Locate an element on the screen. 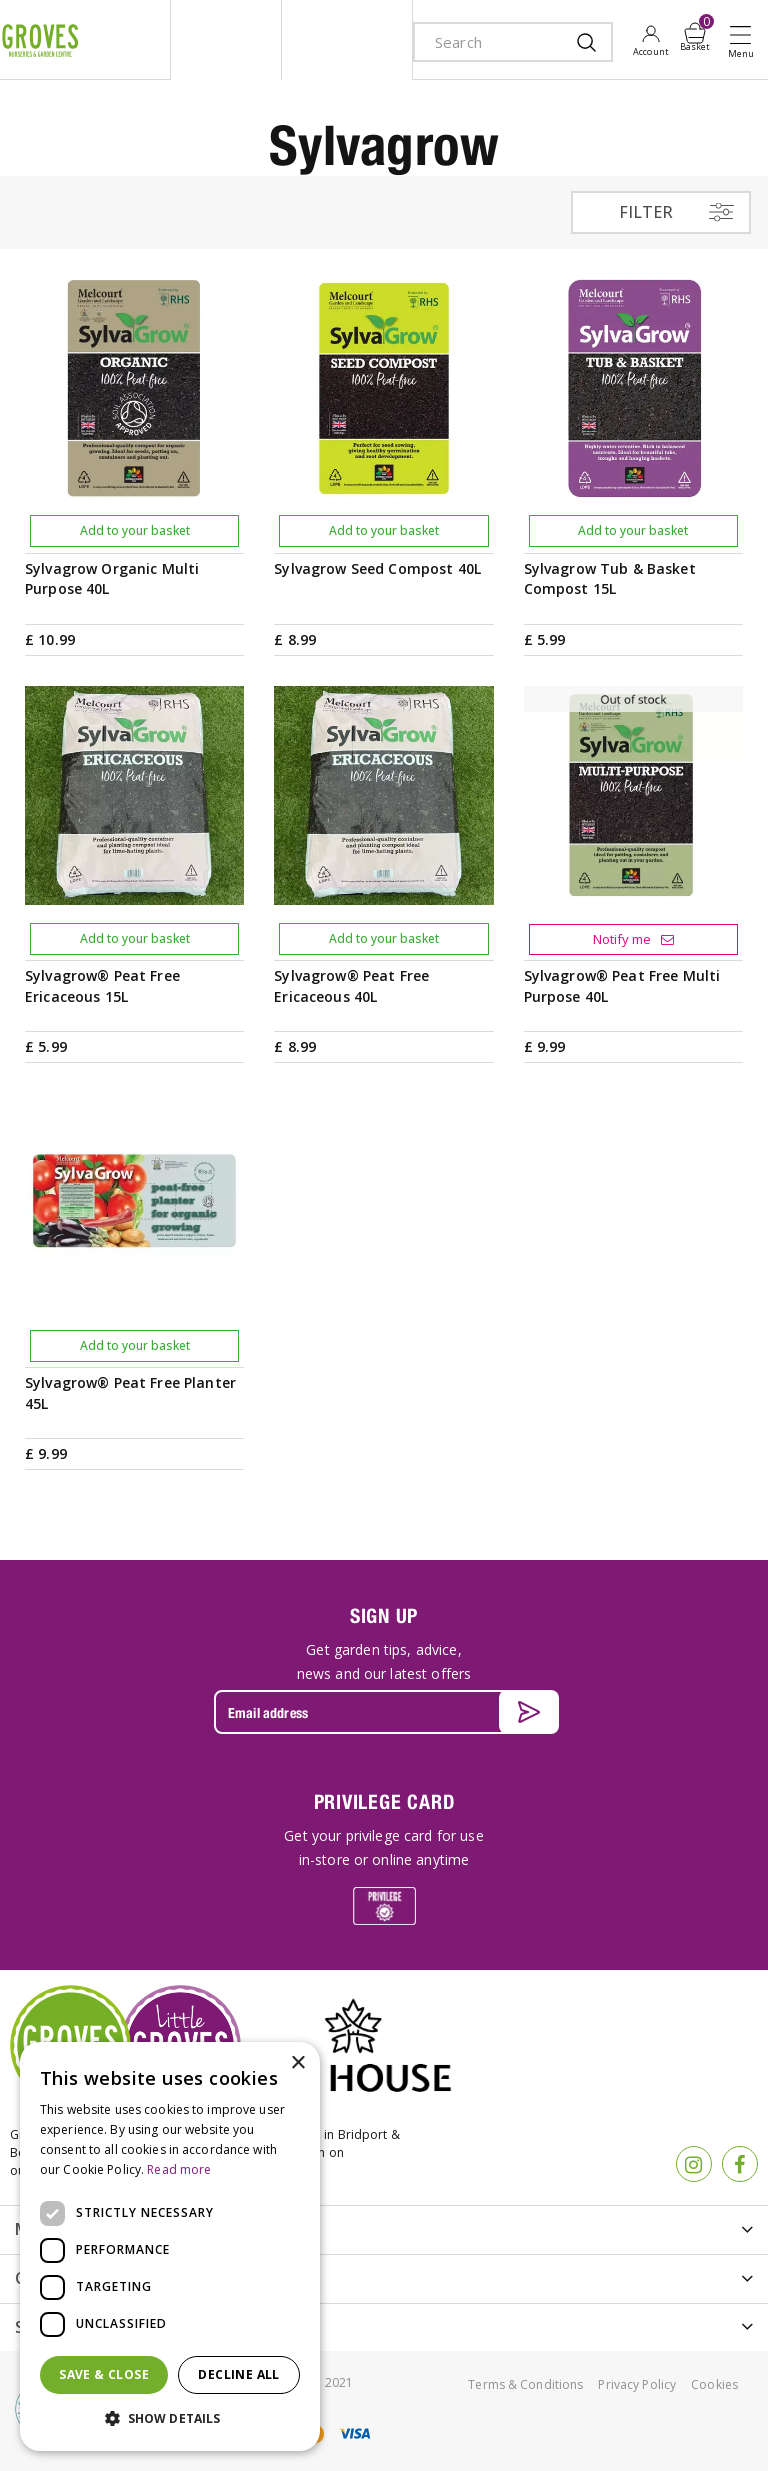 The image size is (768, 2471). × [button] is located at coordinates (297, 2063).